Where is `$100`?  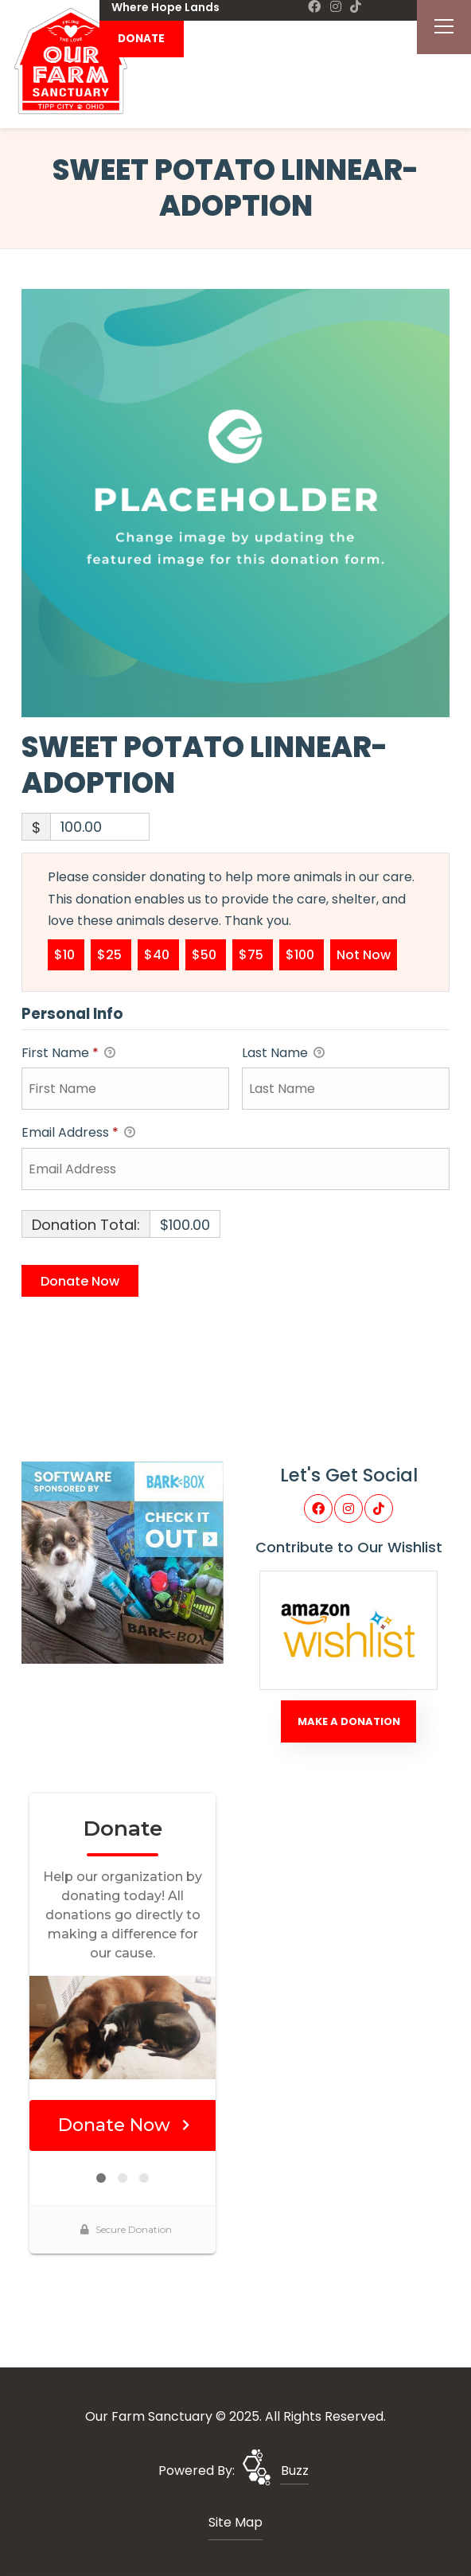
$100 is located at coordinates (301, 954).